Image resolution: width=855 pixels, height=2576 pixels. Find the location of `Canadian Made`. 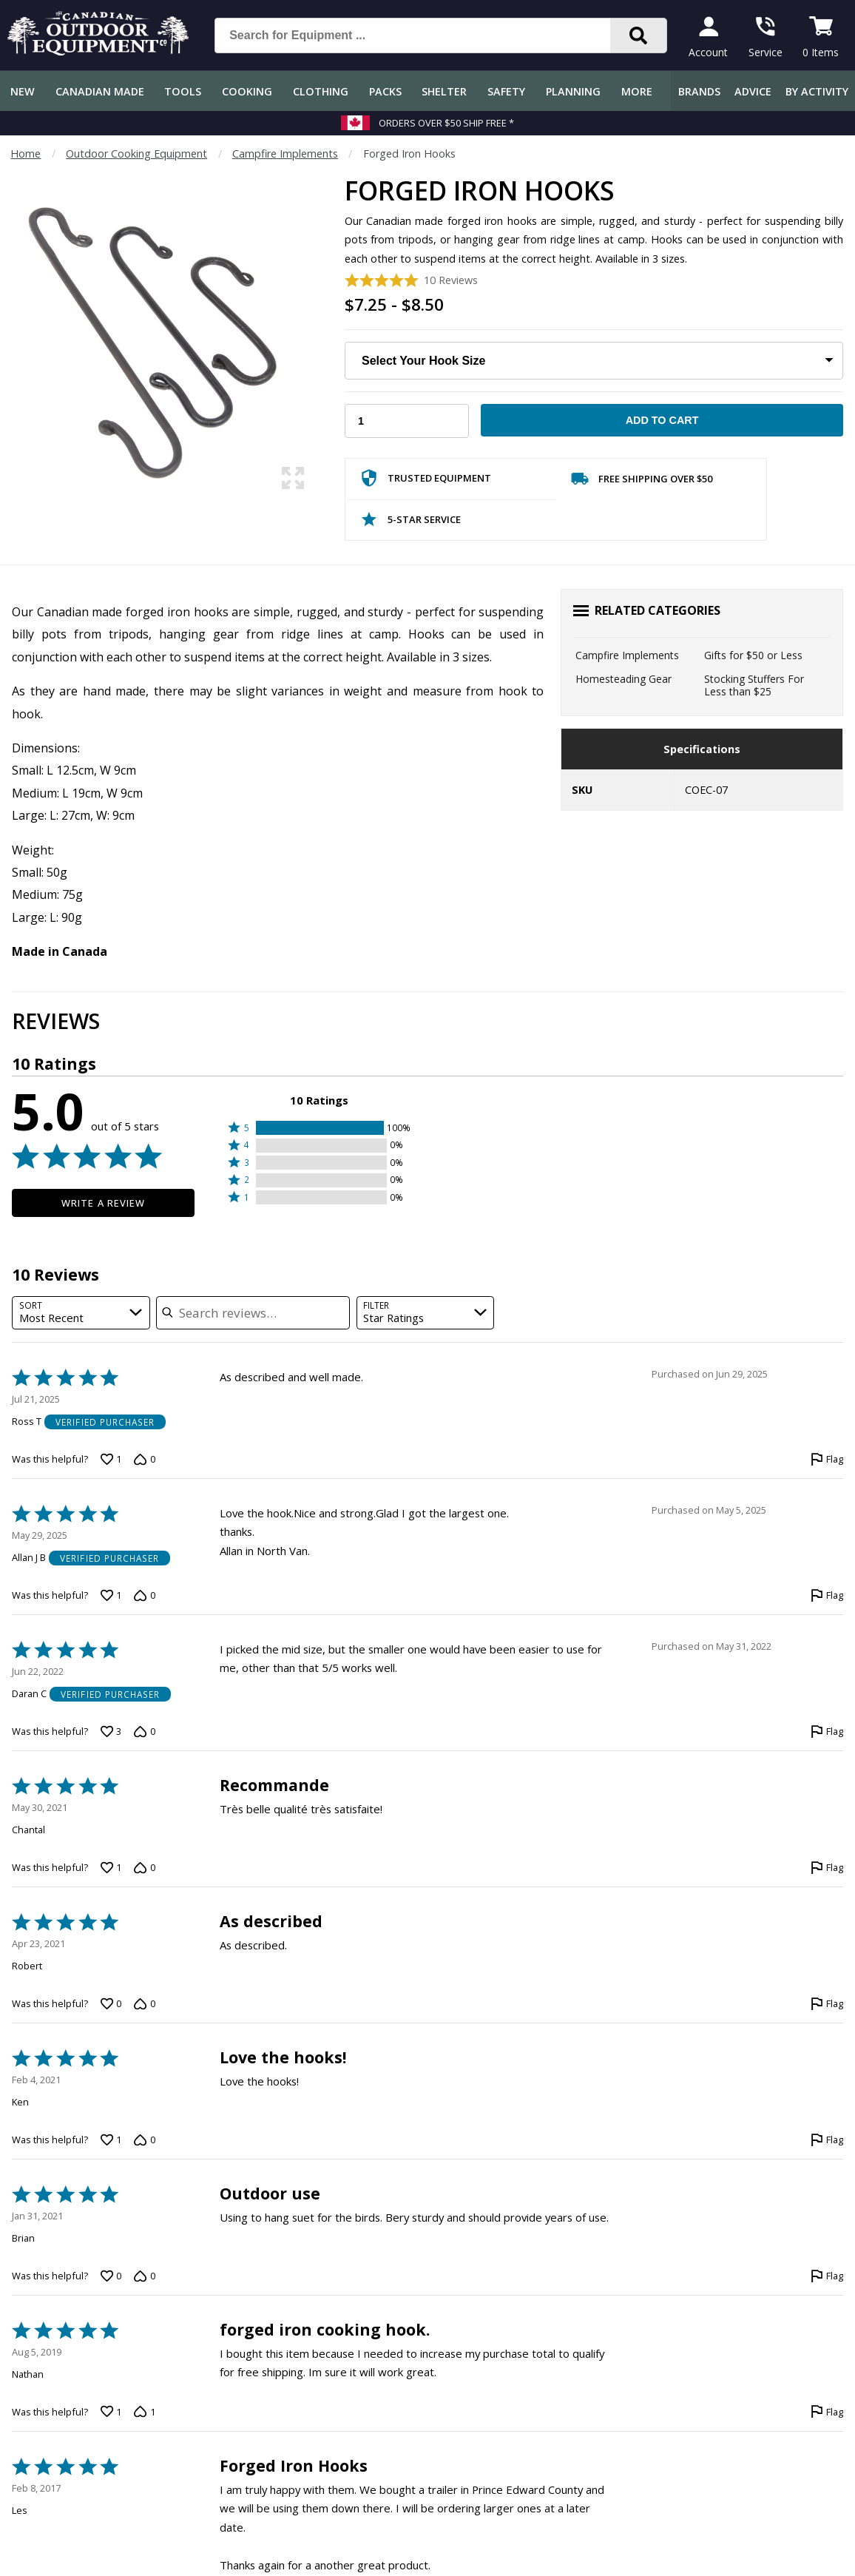

Canadian Made is located at coordinates (99, 91).